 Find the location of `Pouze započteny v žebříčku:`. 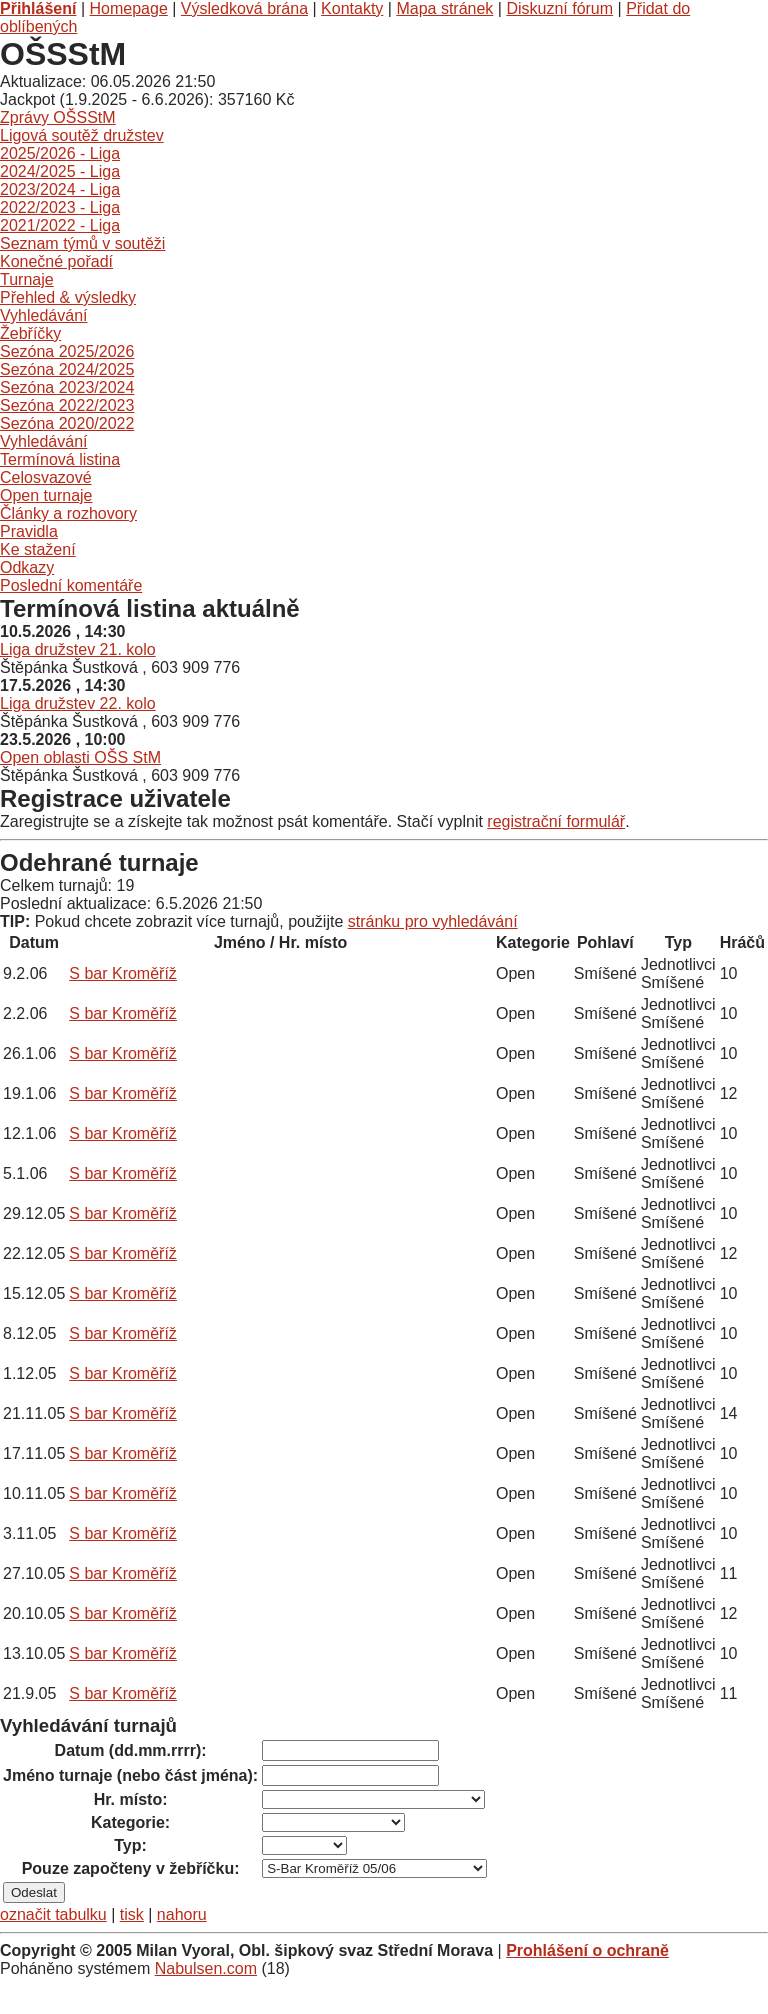

Pouze započteny v žebříčku: is located at coordinates (131, 1868).